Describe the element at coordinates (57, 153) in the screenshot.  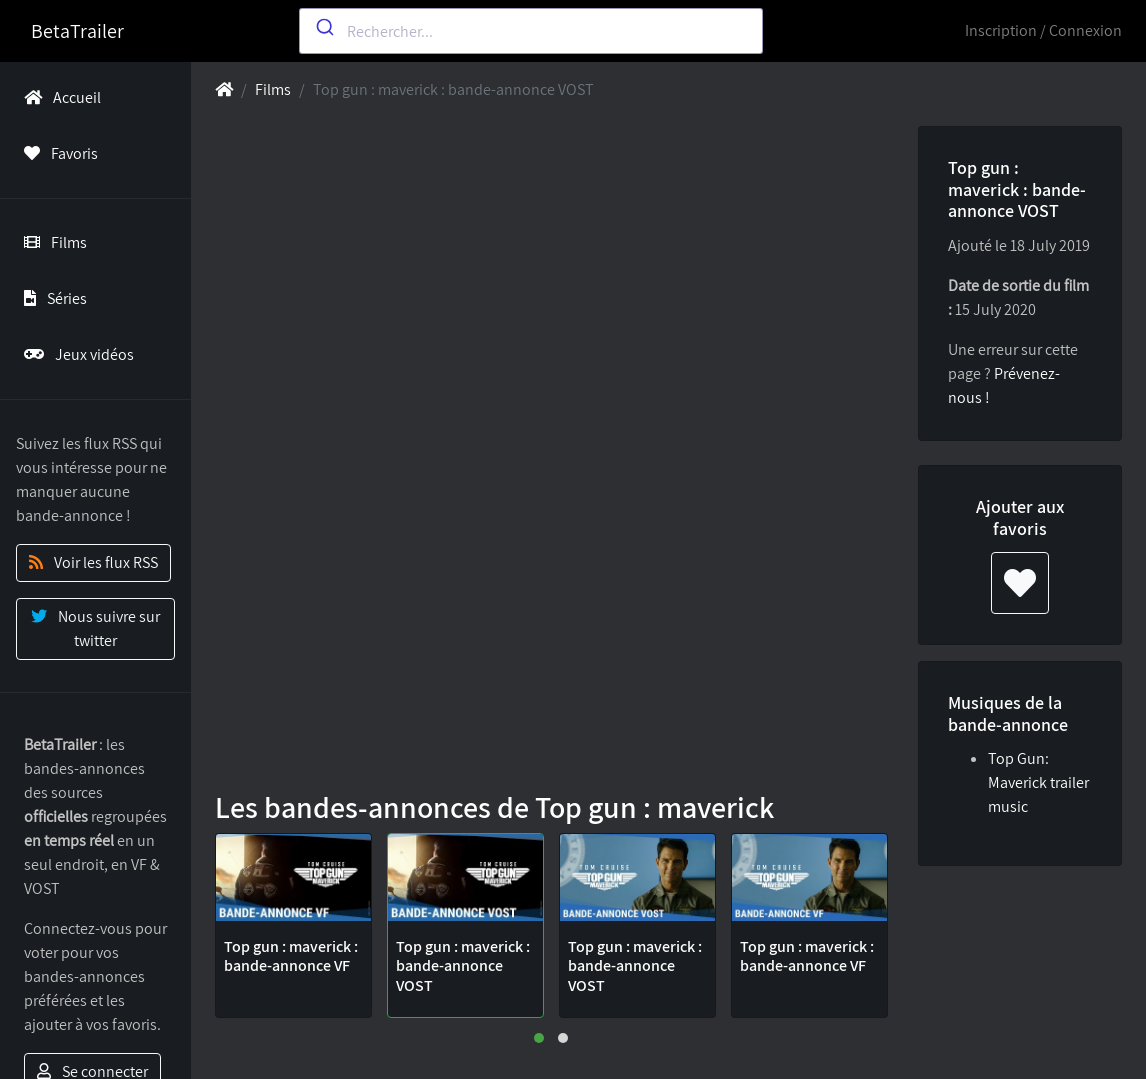
I see `Favoris` at that location.